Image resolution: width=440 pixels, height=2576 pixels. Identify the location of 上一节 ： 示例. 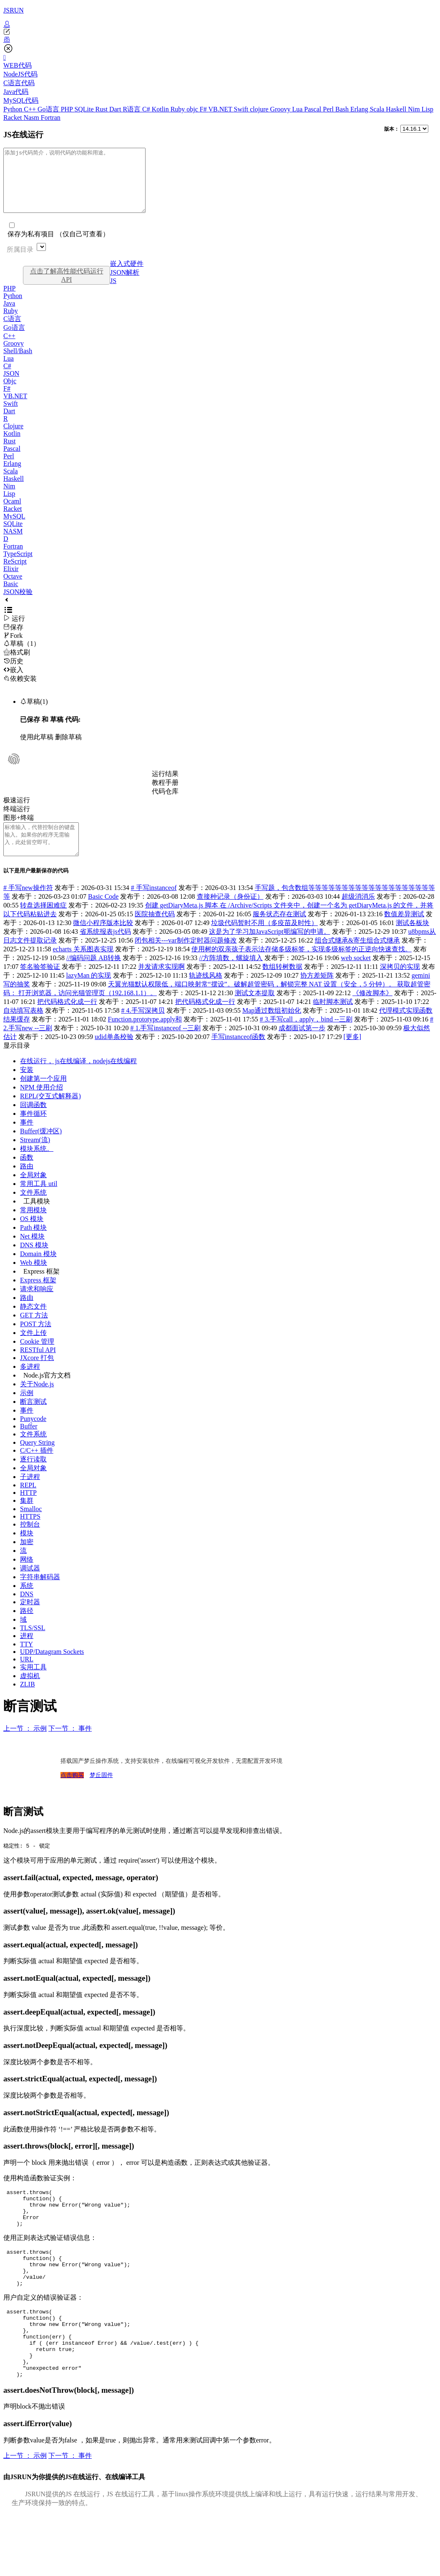
(25, 1747).